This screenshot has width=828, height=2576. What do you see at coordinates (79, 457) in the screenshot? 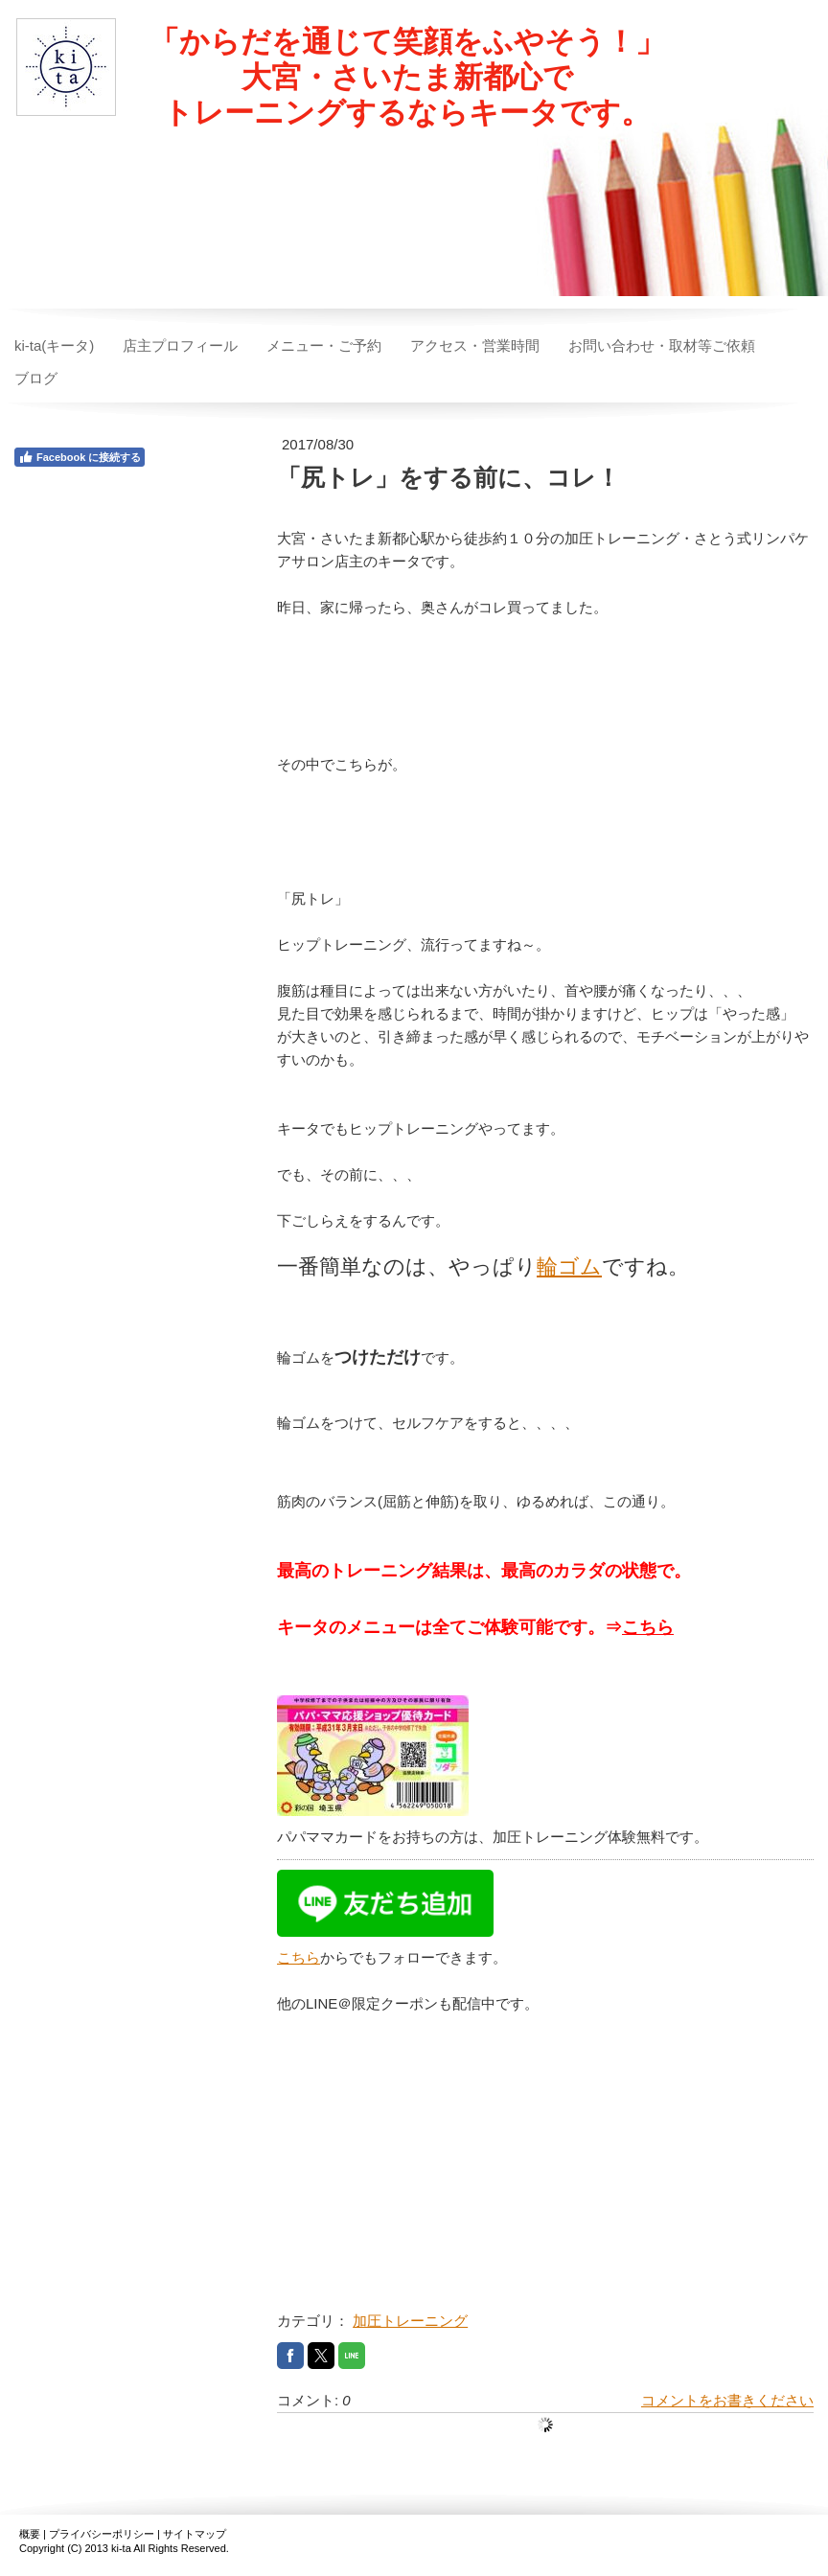
I see `Facebook に接続する` at bounding box center [79, 457].